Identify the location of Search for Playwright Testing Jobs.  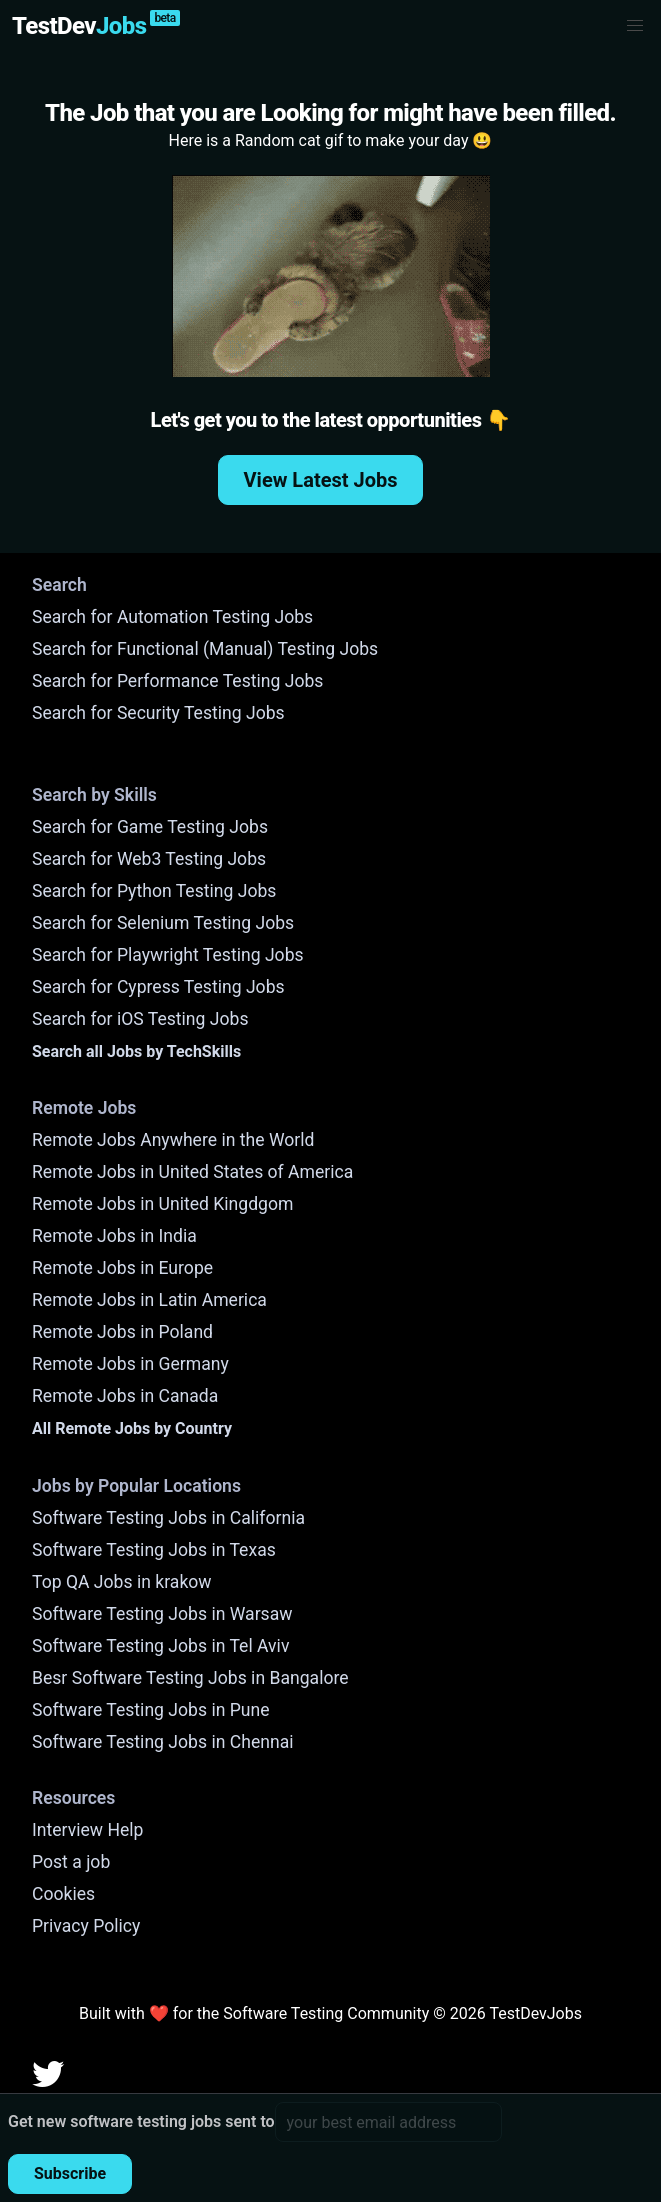
(168, 955).